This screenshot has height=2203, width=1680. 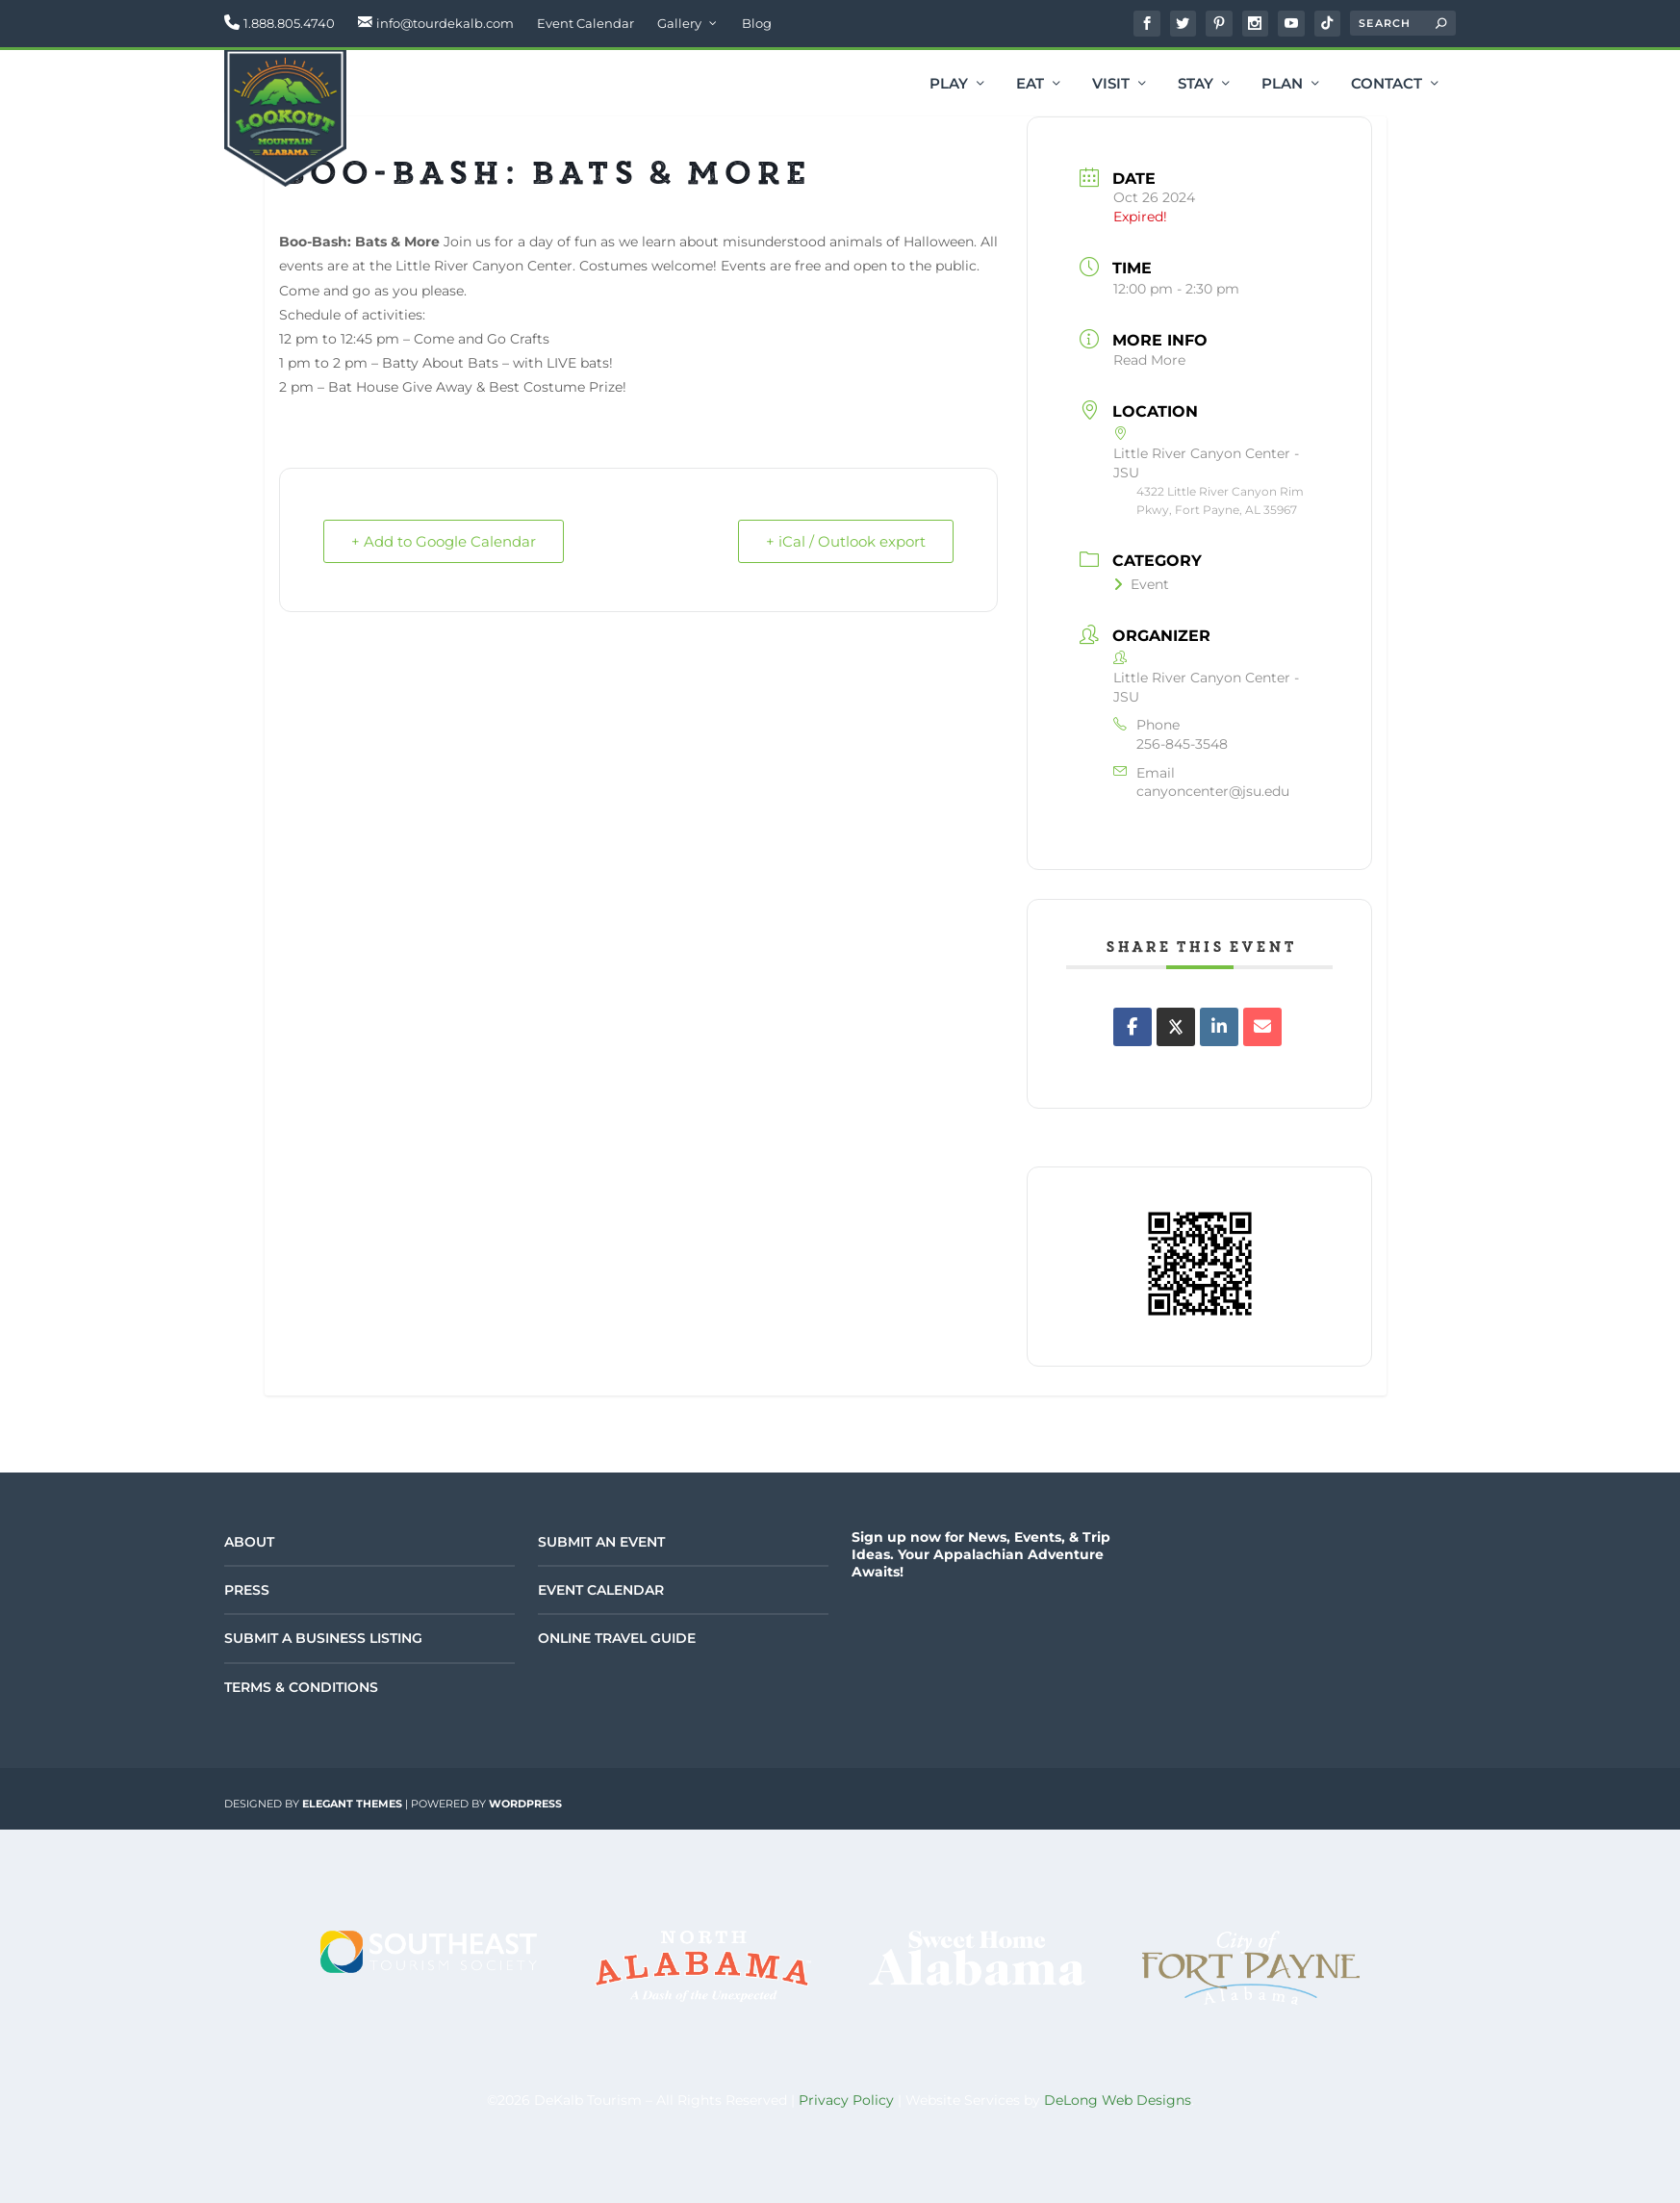 I want to click on Stay, so click(x=1195, y=84).